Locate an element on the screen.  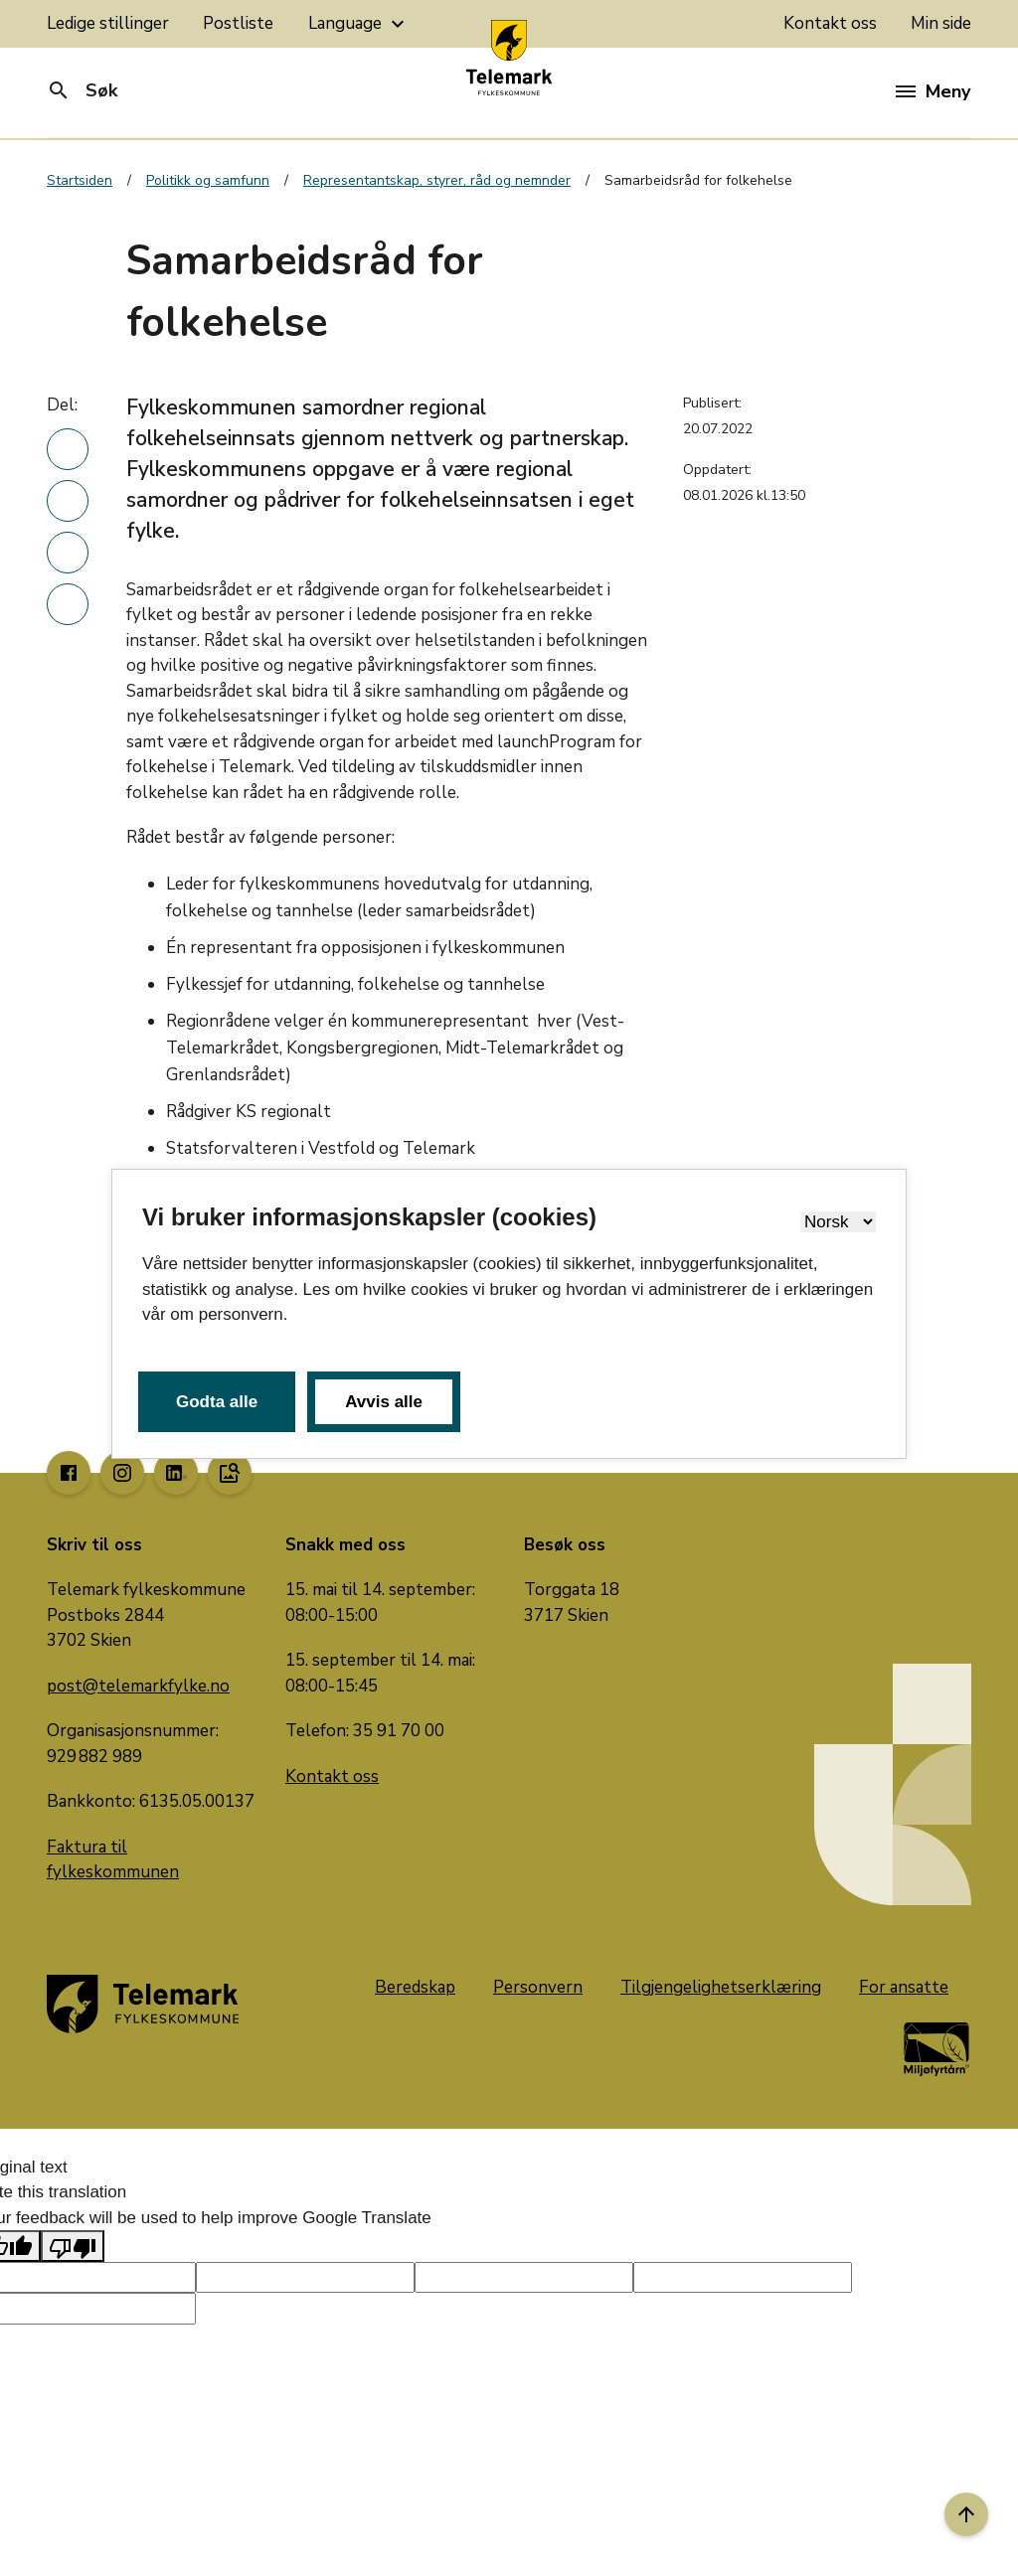
[Del denne nyhetsartikkelen på twitter] is located at coordinates (67, 552).